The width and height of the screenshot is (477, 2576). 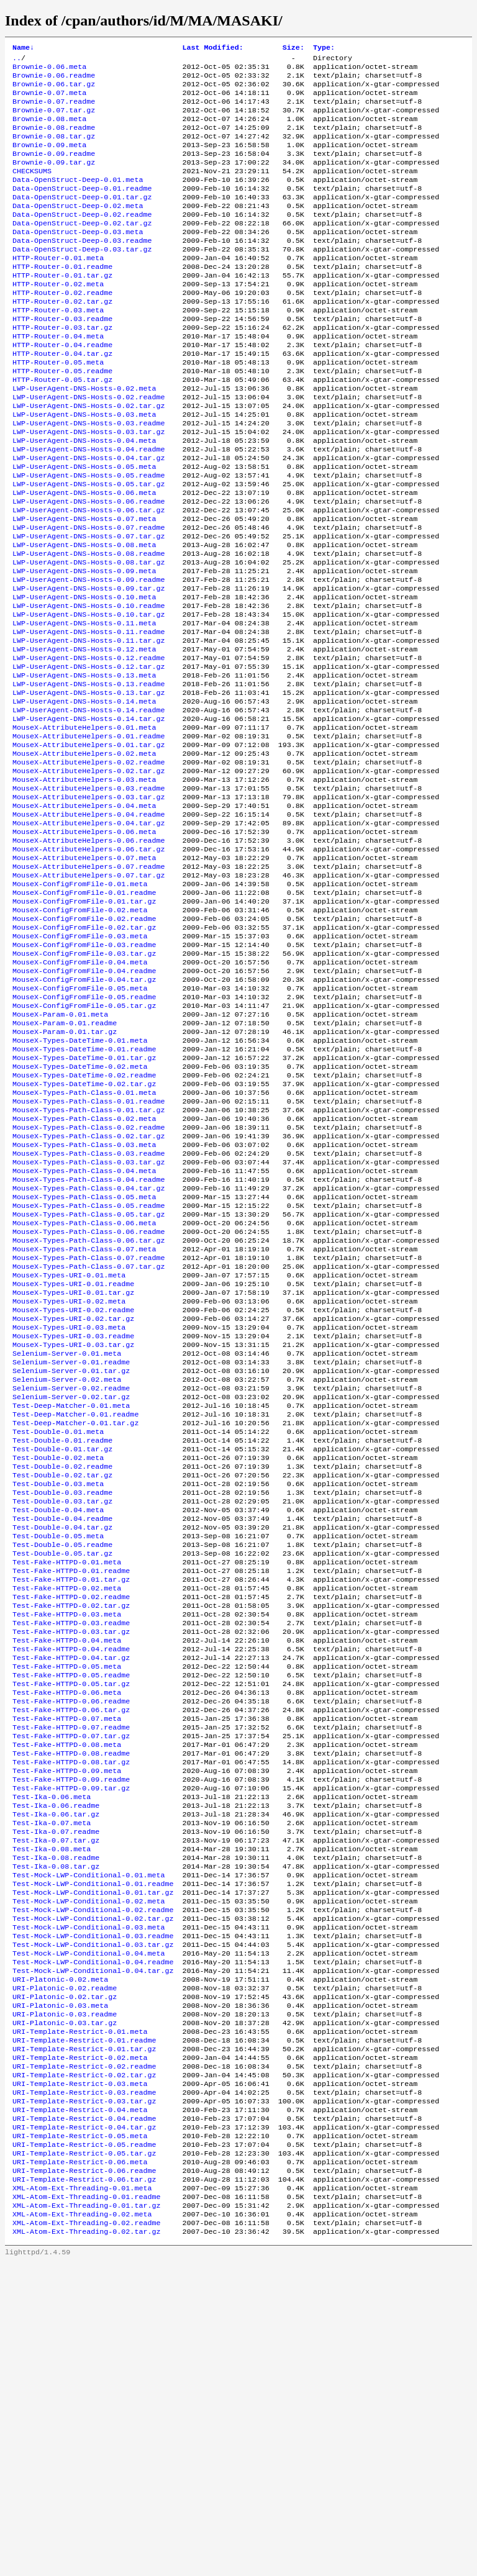 What do you see at coordinates (68, 1481) in the screenshot?
I see `MouseX-Types-URI-0.02.meta` at bounding box center [68, 1481].